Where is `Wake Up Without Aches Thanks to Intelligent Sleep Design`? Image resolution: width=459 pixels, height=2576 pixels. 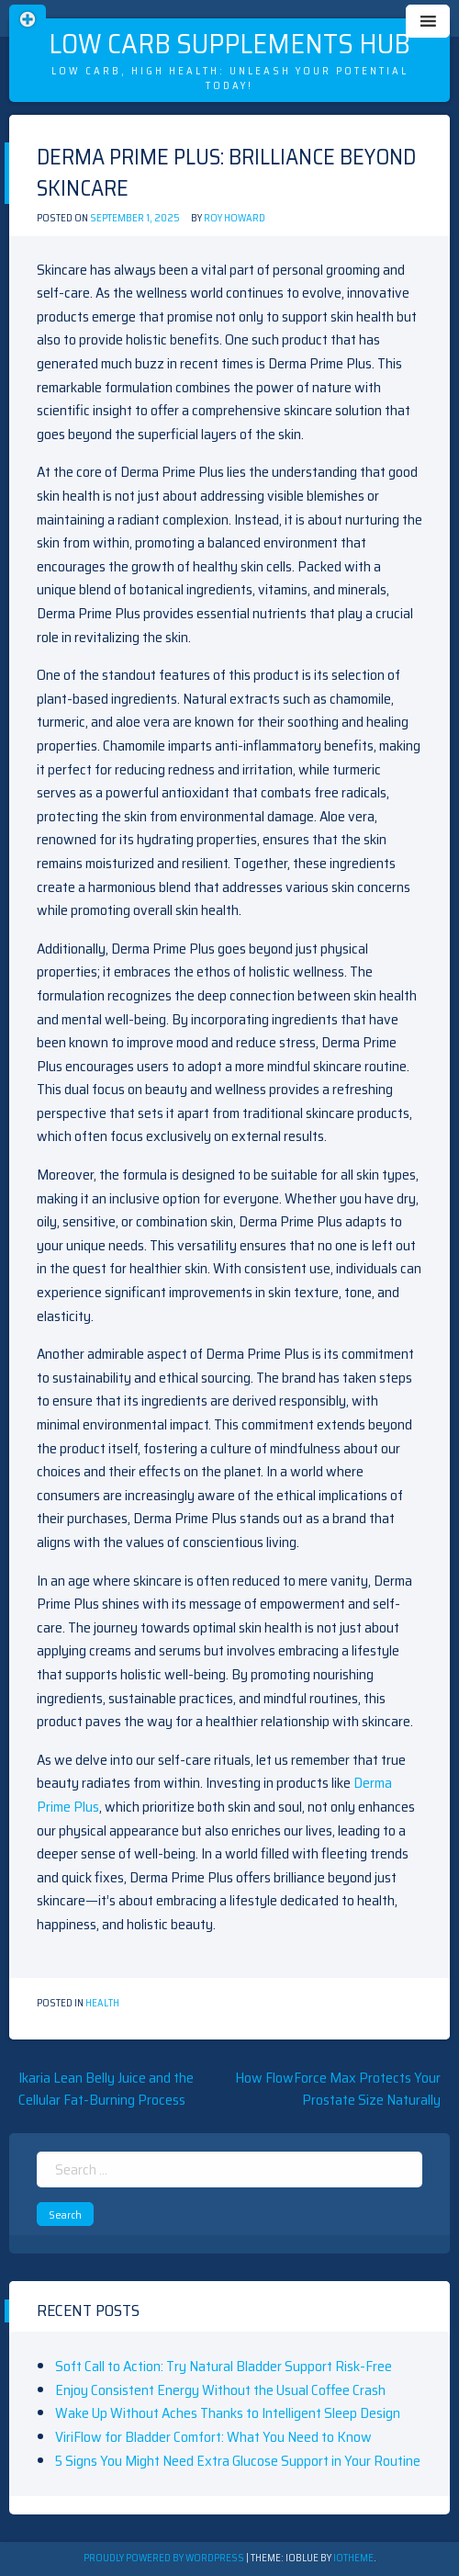
Wake Up Without Aches Thanks to Intelligent Sleep Design is located at coordinates (227, 2412).